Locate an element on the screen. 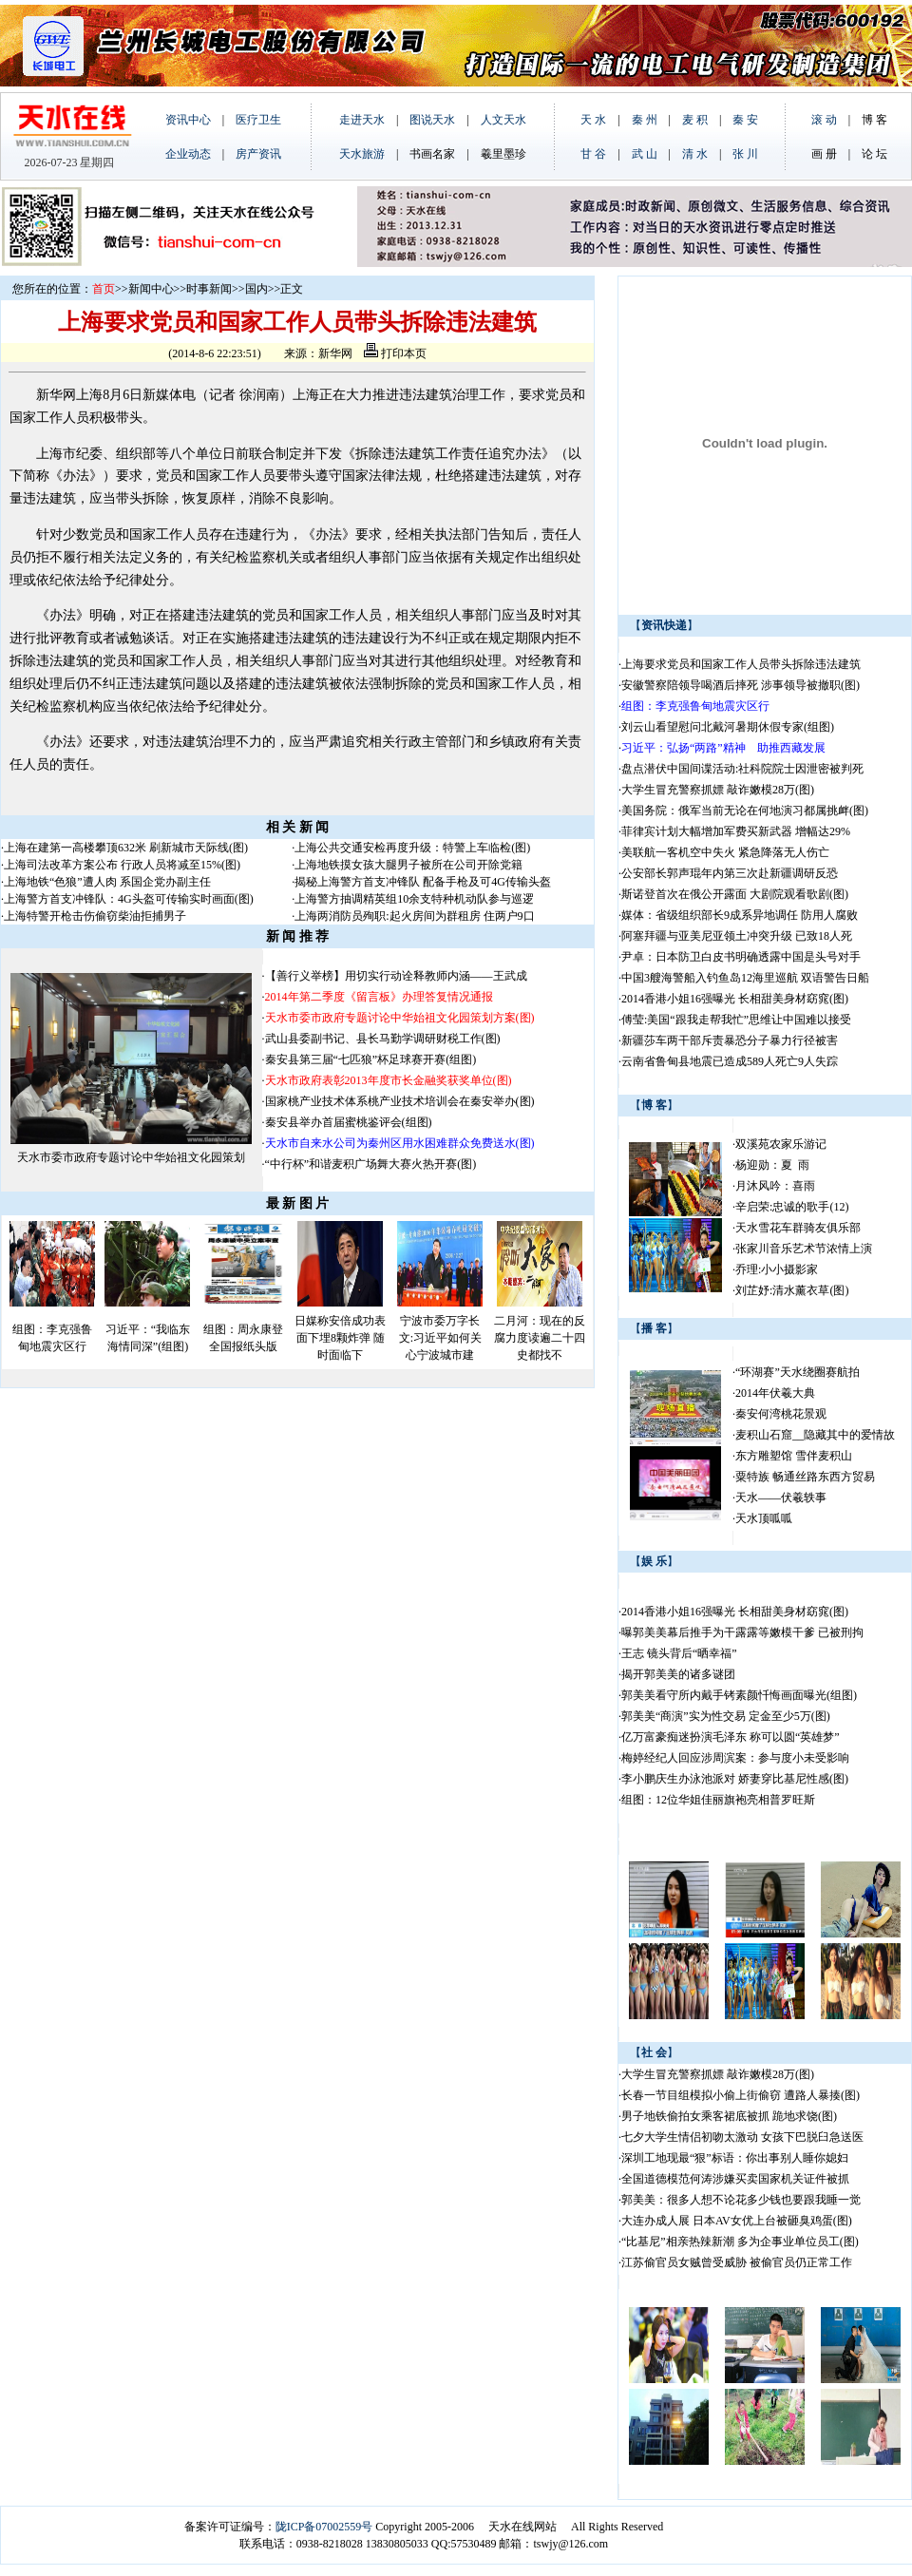 The height and width of the screenshot is (2576, 912). 中国3艘海警船入钓鱼岛12海里巡航 双语警告日船 is located at coordinates (745, 977).